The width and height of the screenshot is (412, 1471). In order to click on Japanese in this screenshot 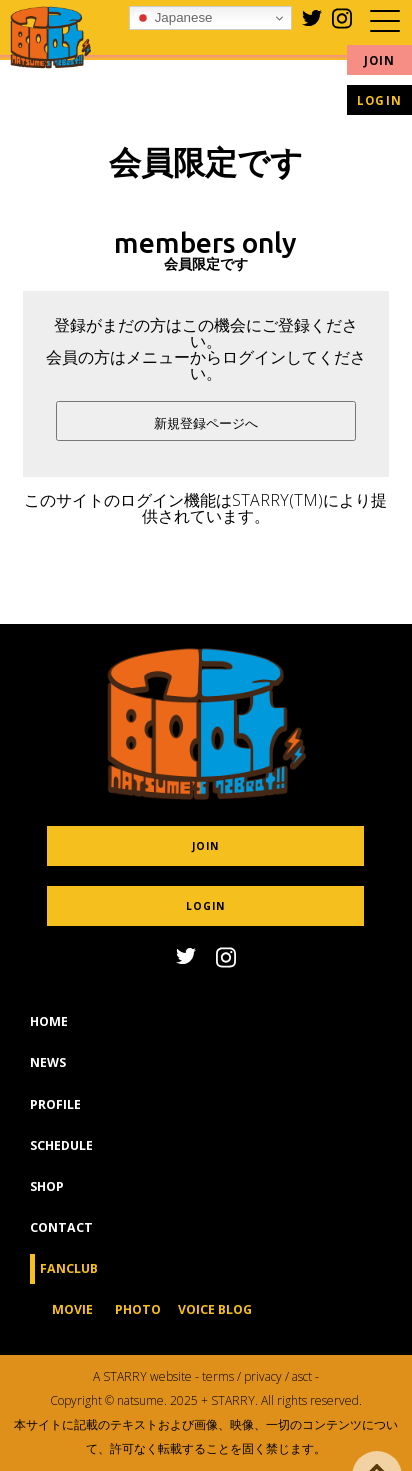, I will do `click(174, 18)`.